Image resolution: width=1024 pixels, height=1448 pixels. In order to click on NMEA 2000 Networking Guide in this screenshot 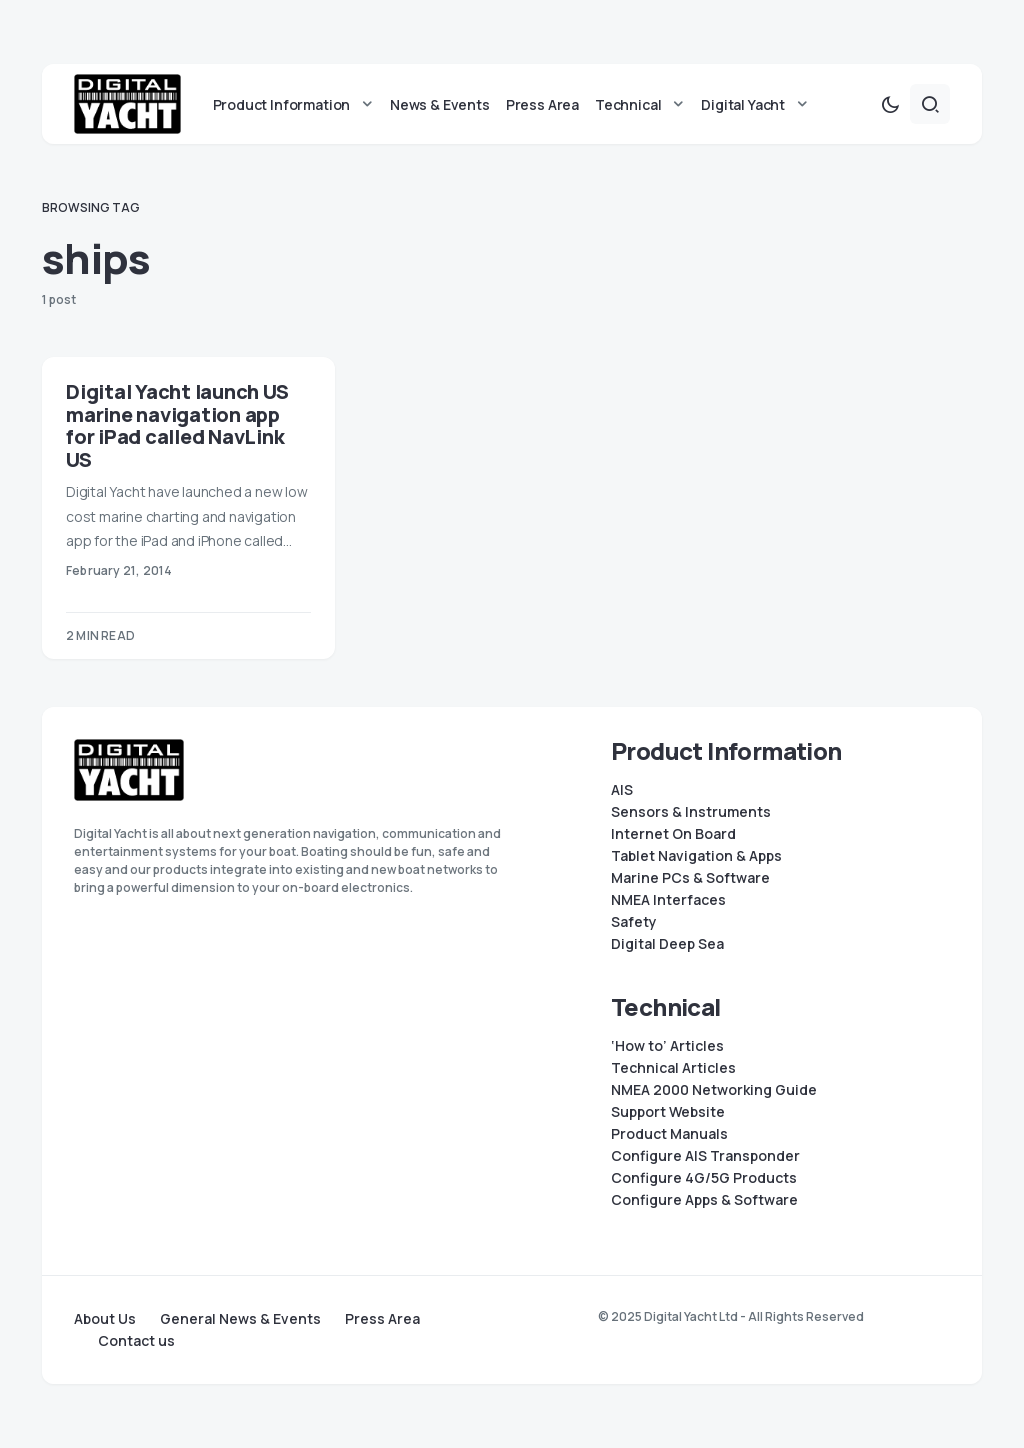, I will do `click(714, 1090)`.